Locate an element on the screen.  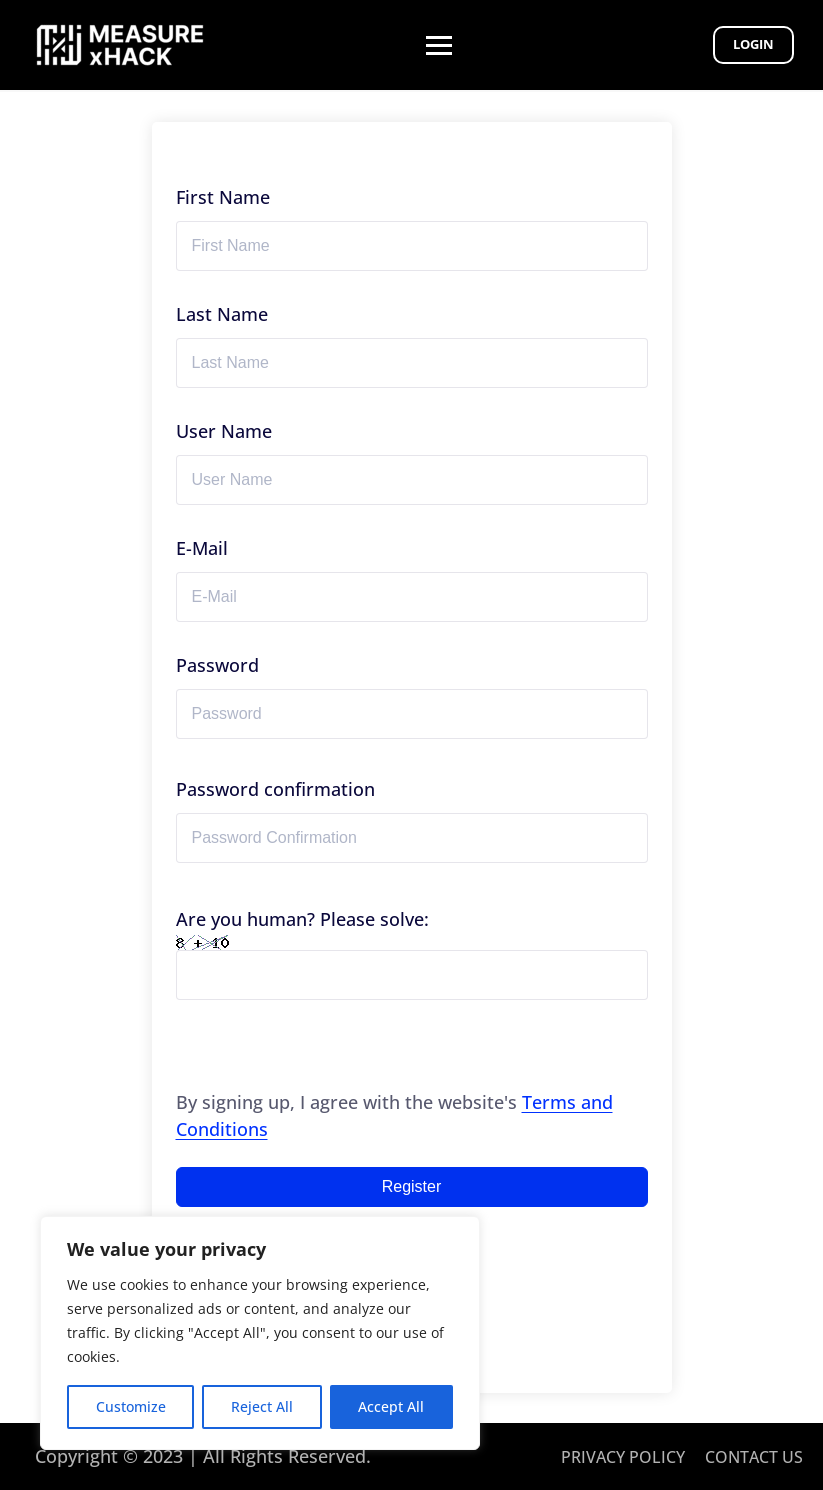
Are you human? Please solve: is located at coordinates (412, 953).